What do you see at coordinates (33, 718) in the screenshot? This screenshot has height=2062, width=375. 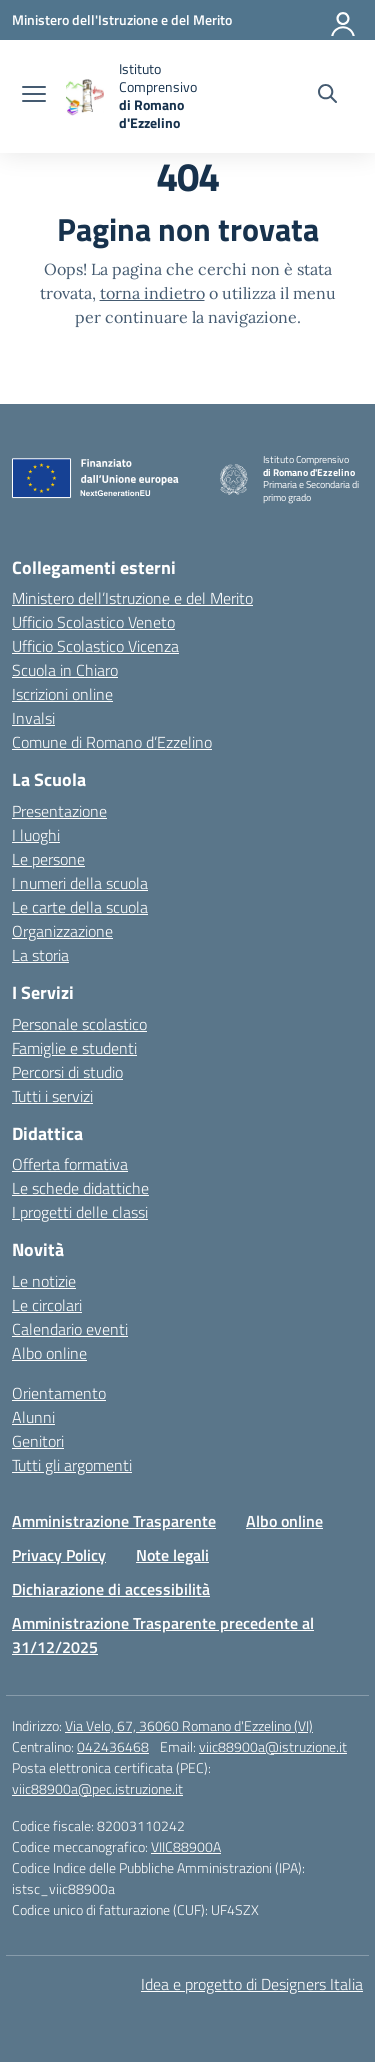 I see `Invalsi [Invalsi – link esterno – apertura nuova scheda]` at bounding box center [33, 718].